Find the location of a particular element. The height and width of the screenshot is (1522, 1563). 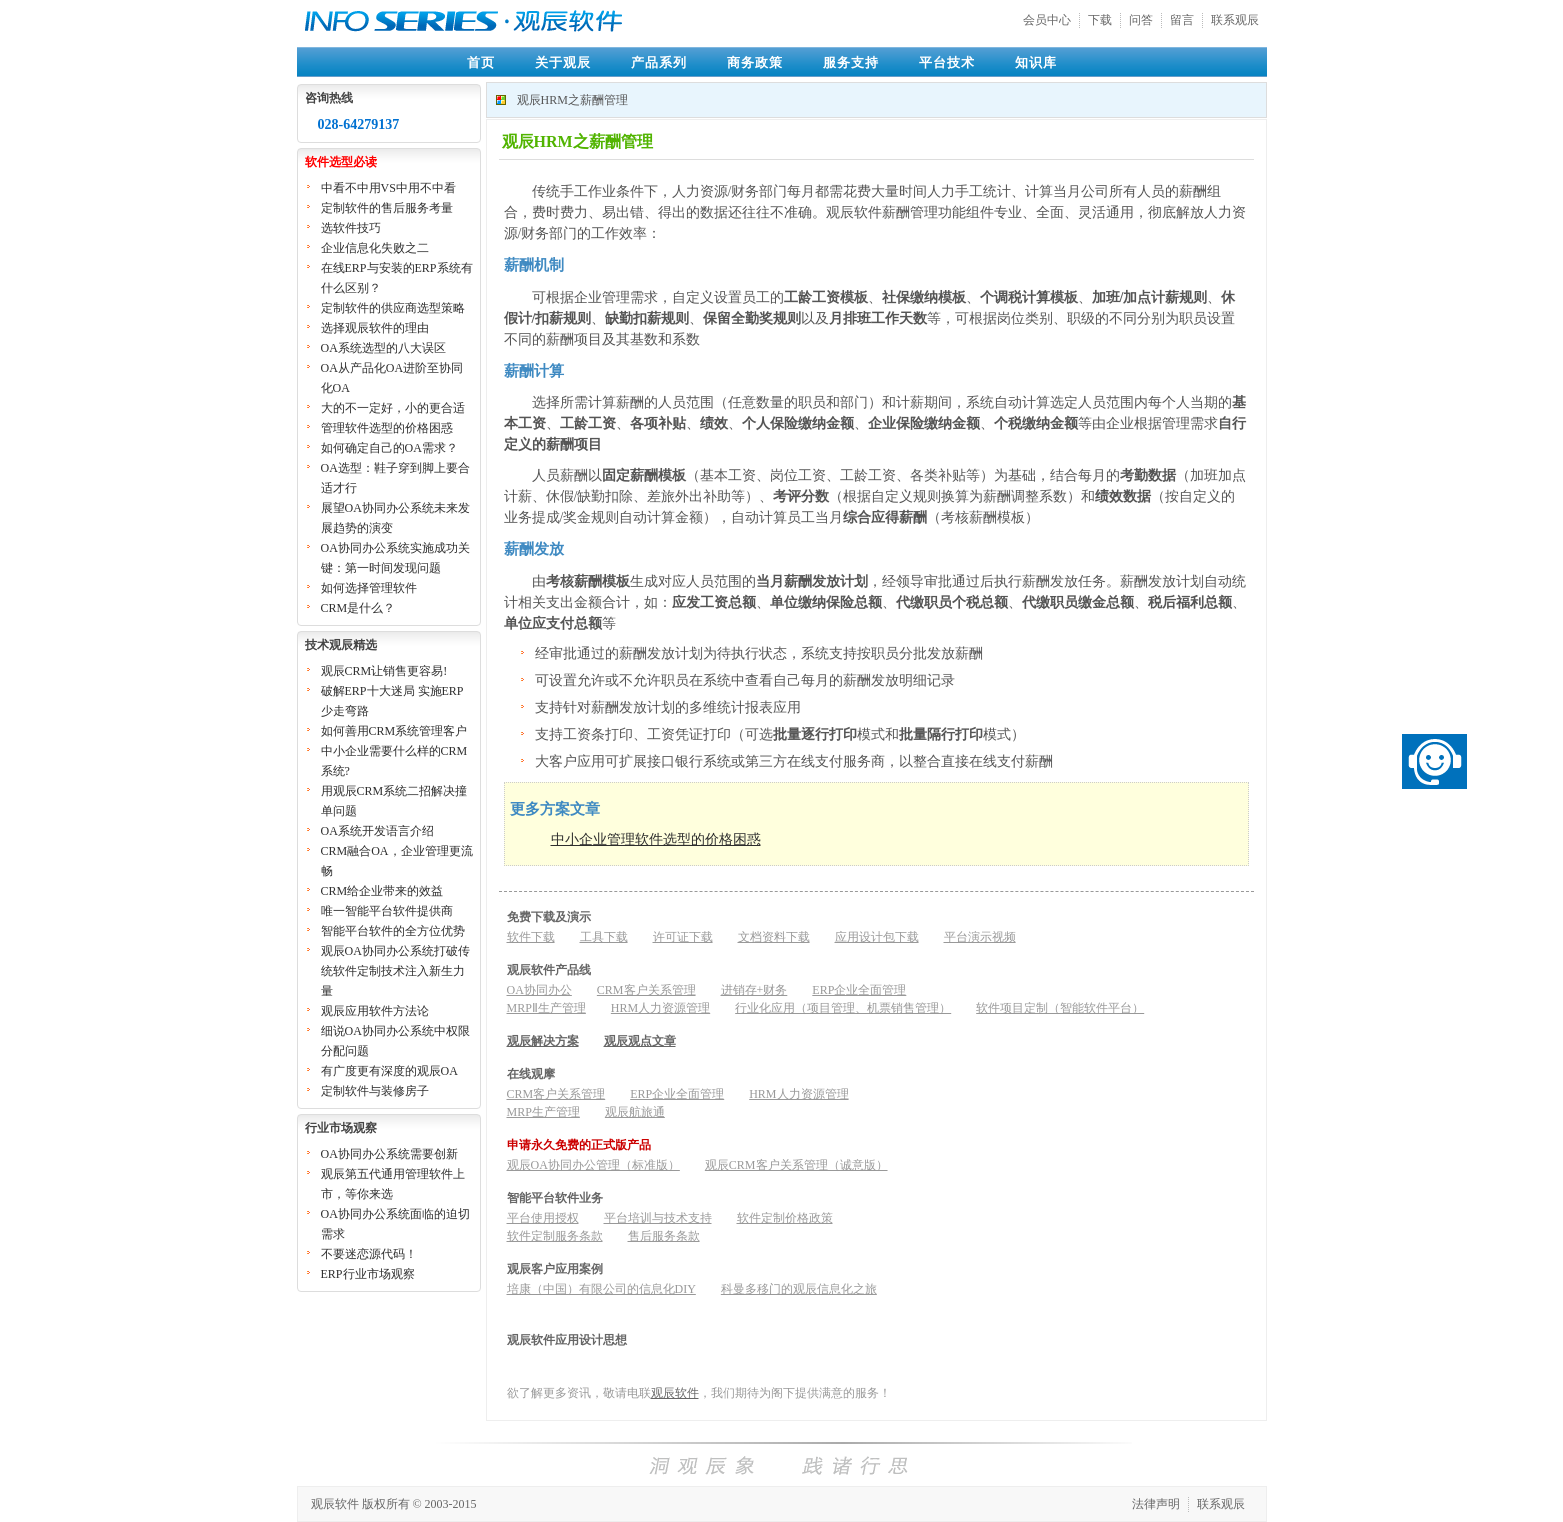

定制软件的供应商选型策略 is located at coordinates (393, 308).